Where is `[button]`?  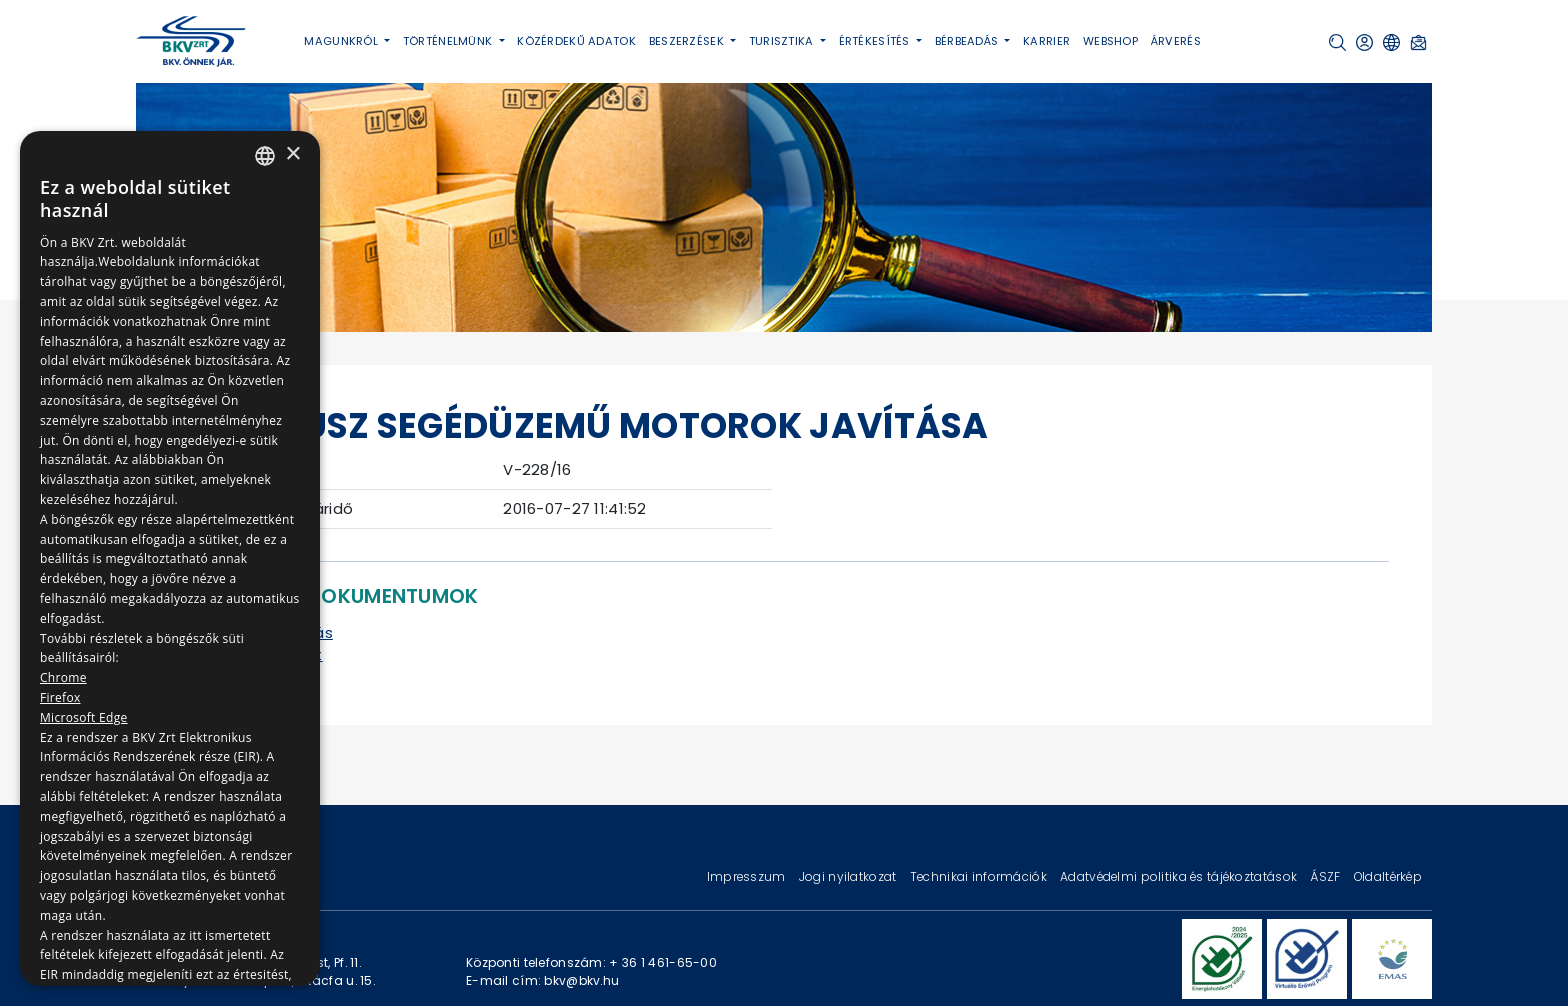
[button] is located at coordinates (1337, 42).